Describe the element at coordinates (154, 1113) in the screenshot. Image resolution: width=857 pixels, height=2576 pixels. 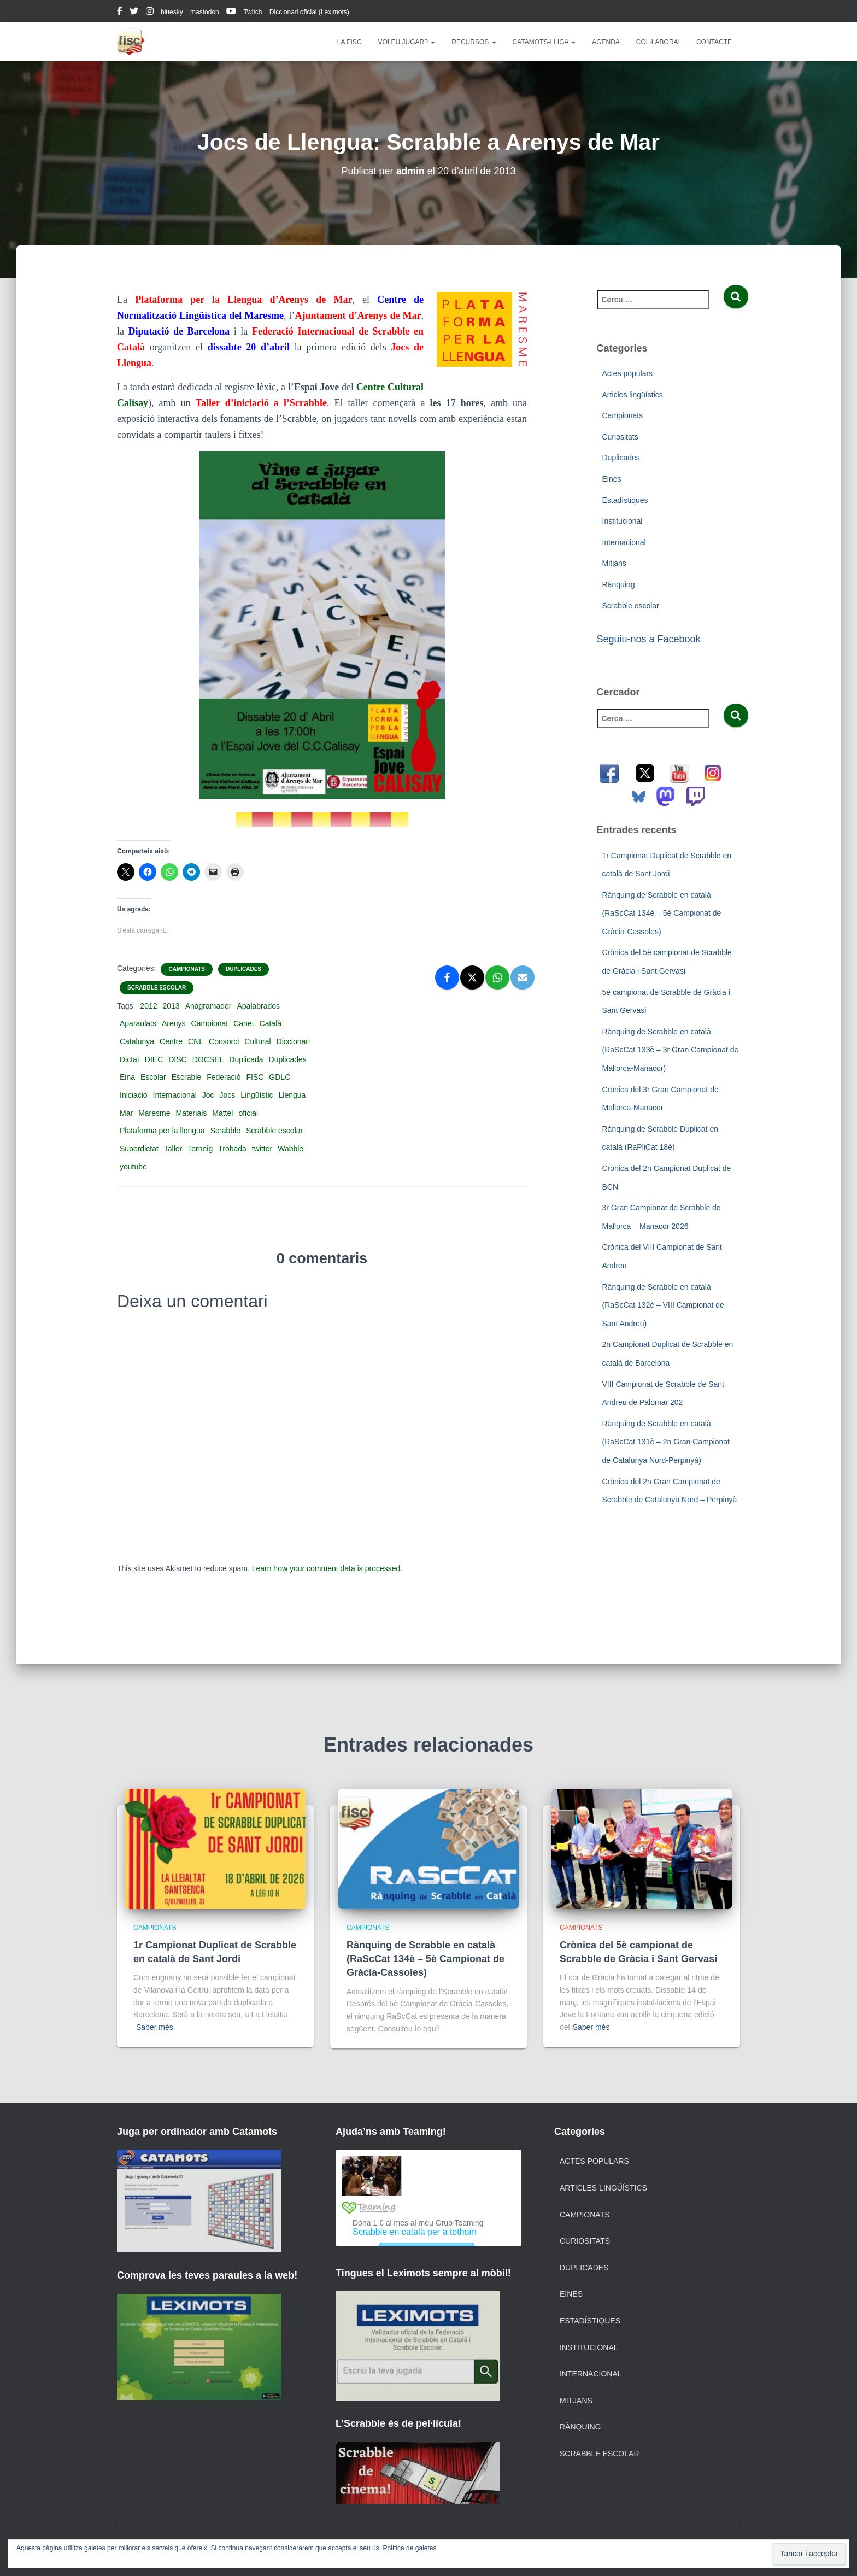
I see `Maresme` at that location.